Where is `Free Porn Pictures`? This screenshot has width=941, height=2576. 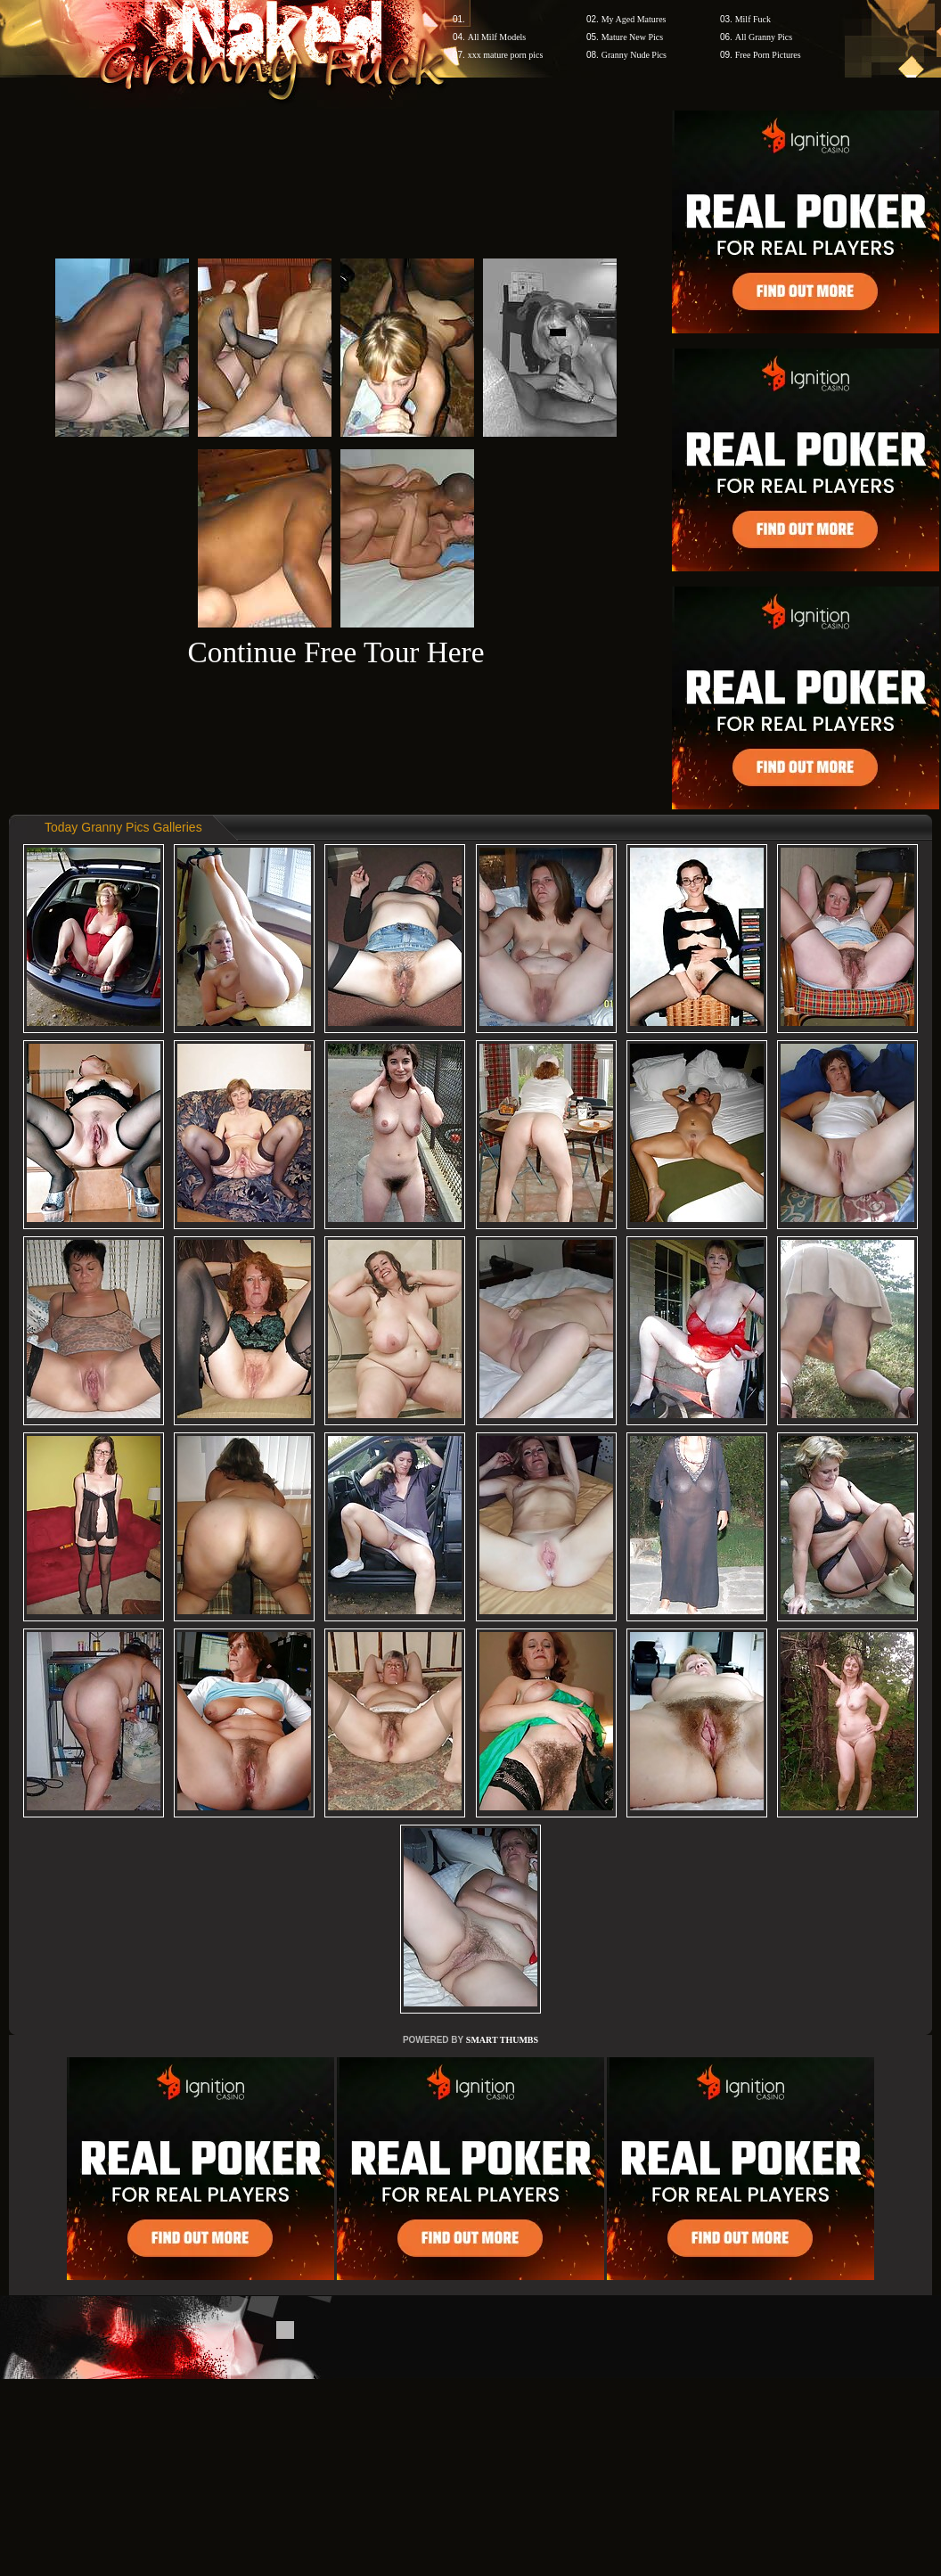
Free Porn Pictures is located at coordinates (768, 55).